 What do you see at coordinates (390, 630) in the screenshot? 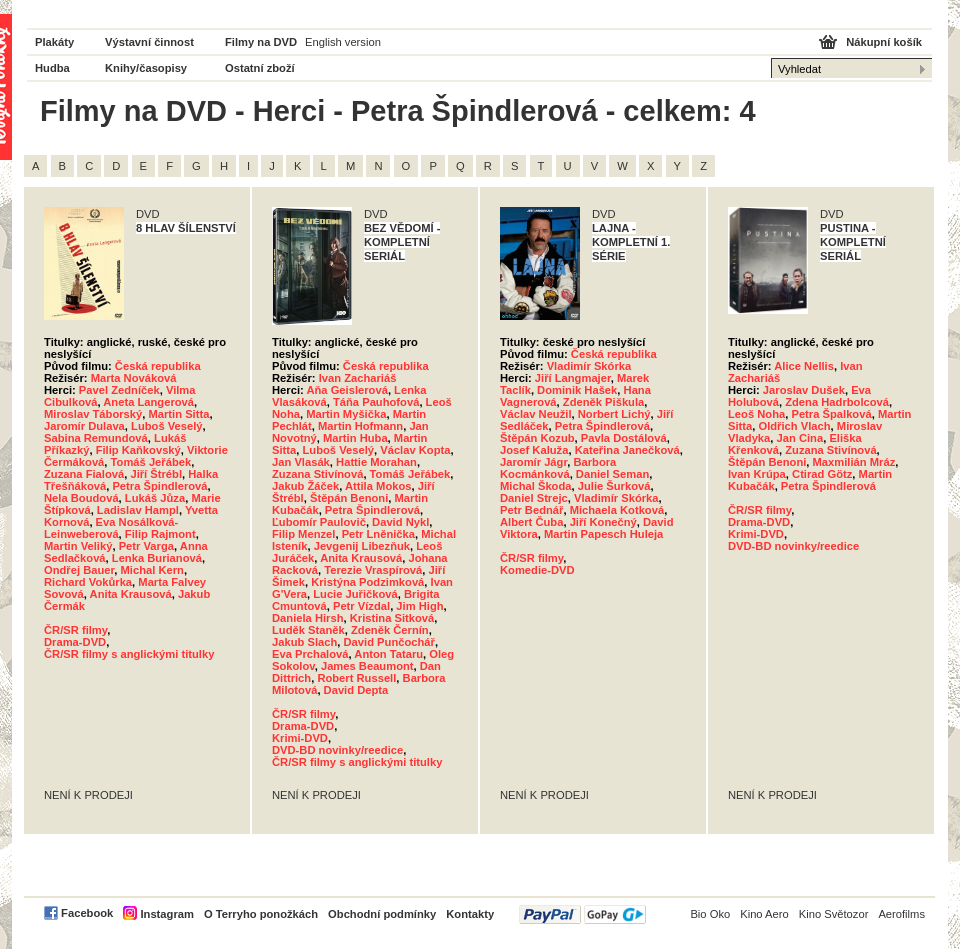
I see `Zdeněk Černín` at bounding box center [390, 630].